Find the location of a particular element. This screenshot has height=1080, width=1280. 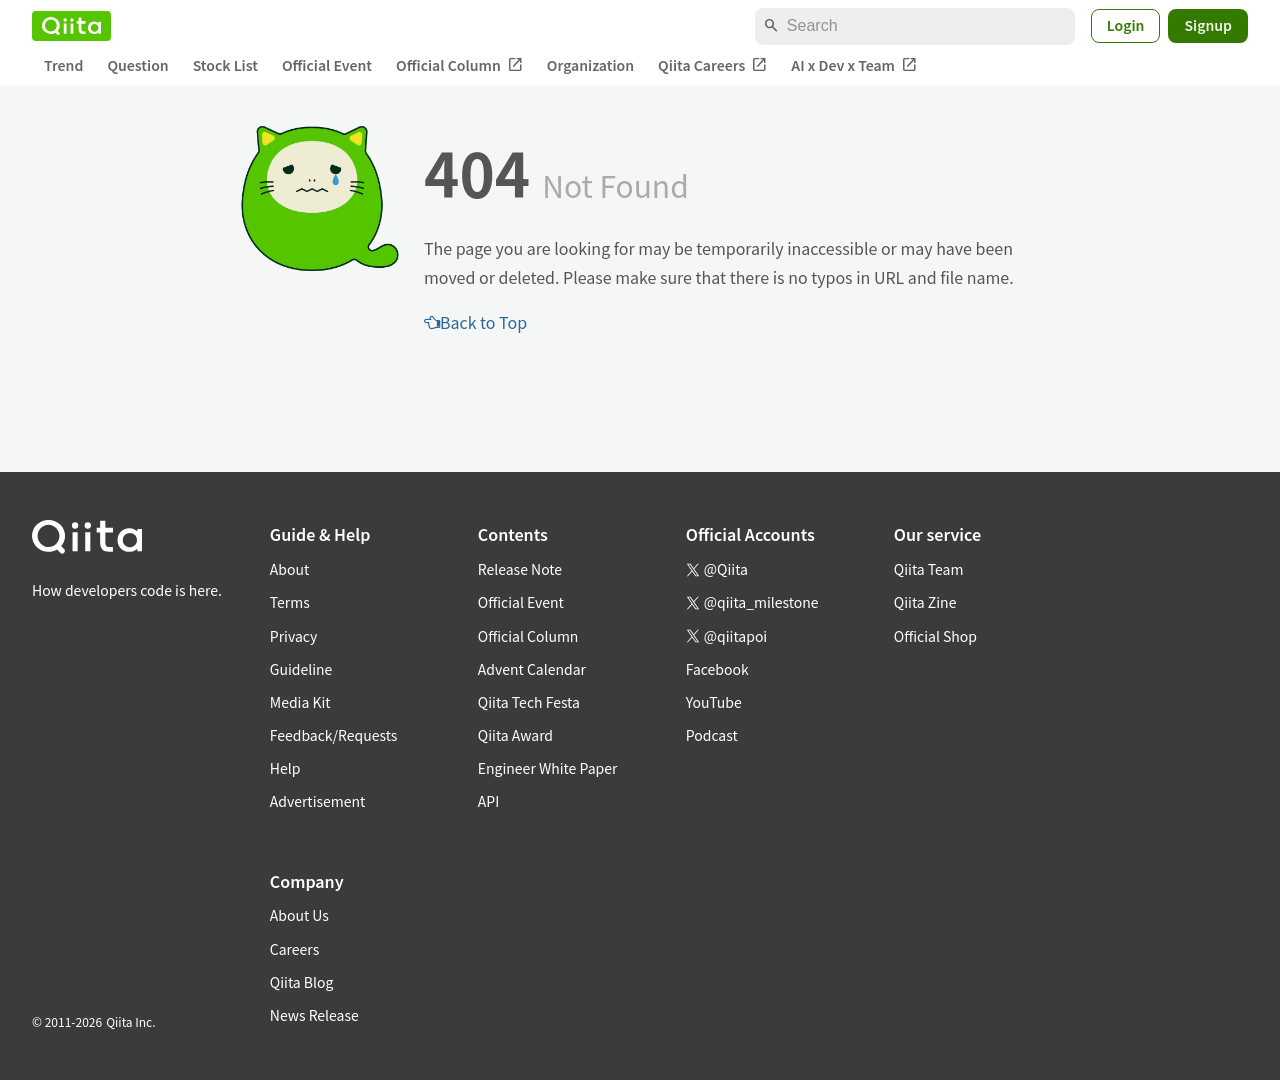

Qiita Tech Festa is located at coordinates (529, 702).